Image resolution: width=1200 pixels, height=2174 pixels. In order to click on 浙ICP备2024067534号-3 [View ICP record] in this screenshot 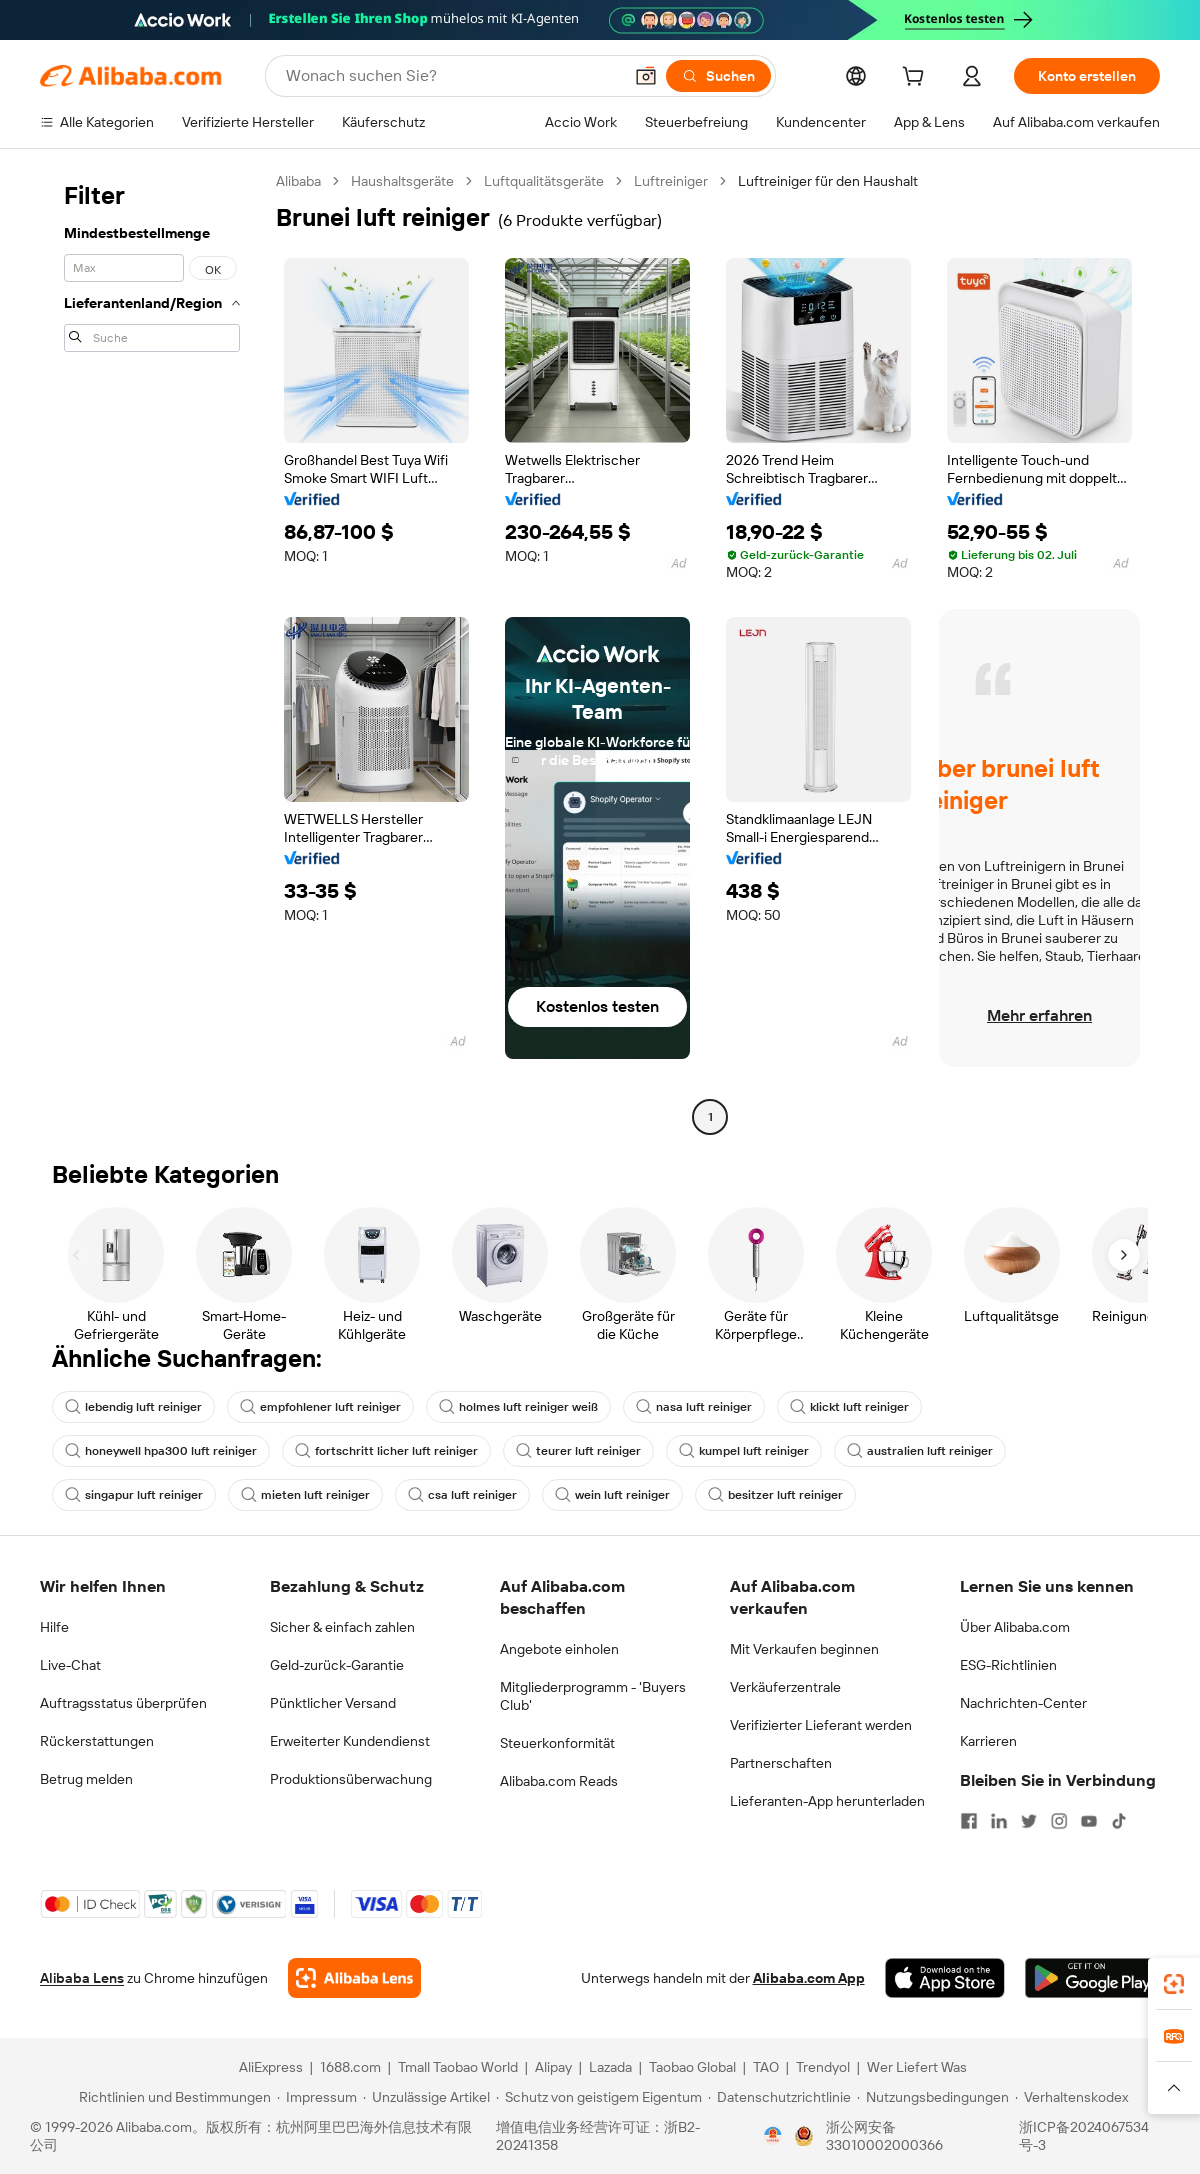, I will do `click(1084, 2136)`.